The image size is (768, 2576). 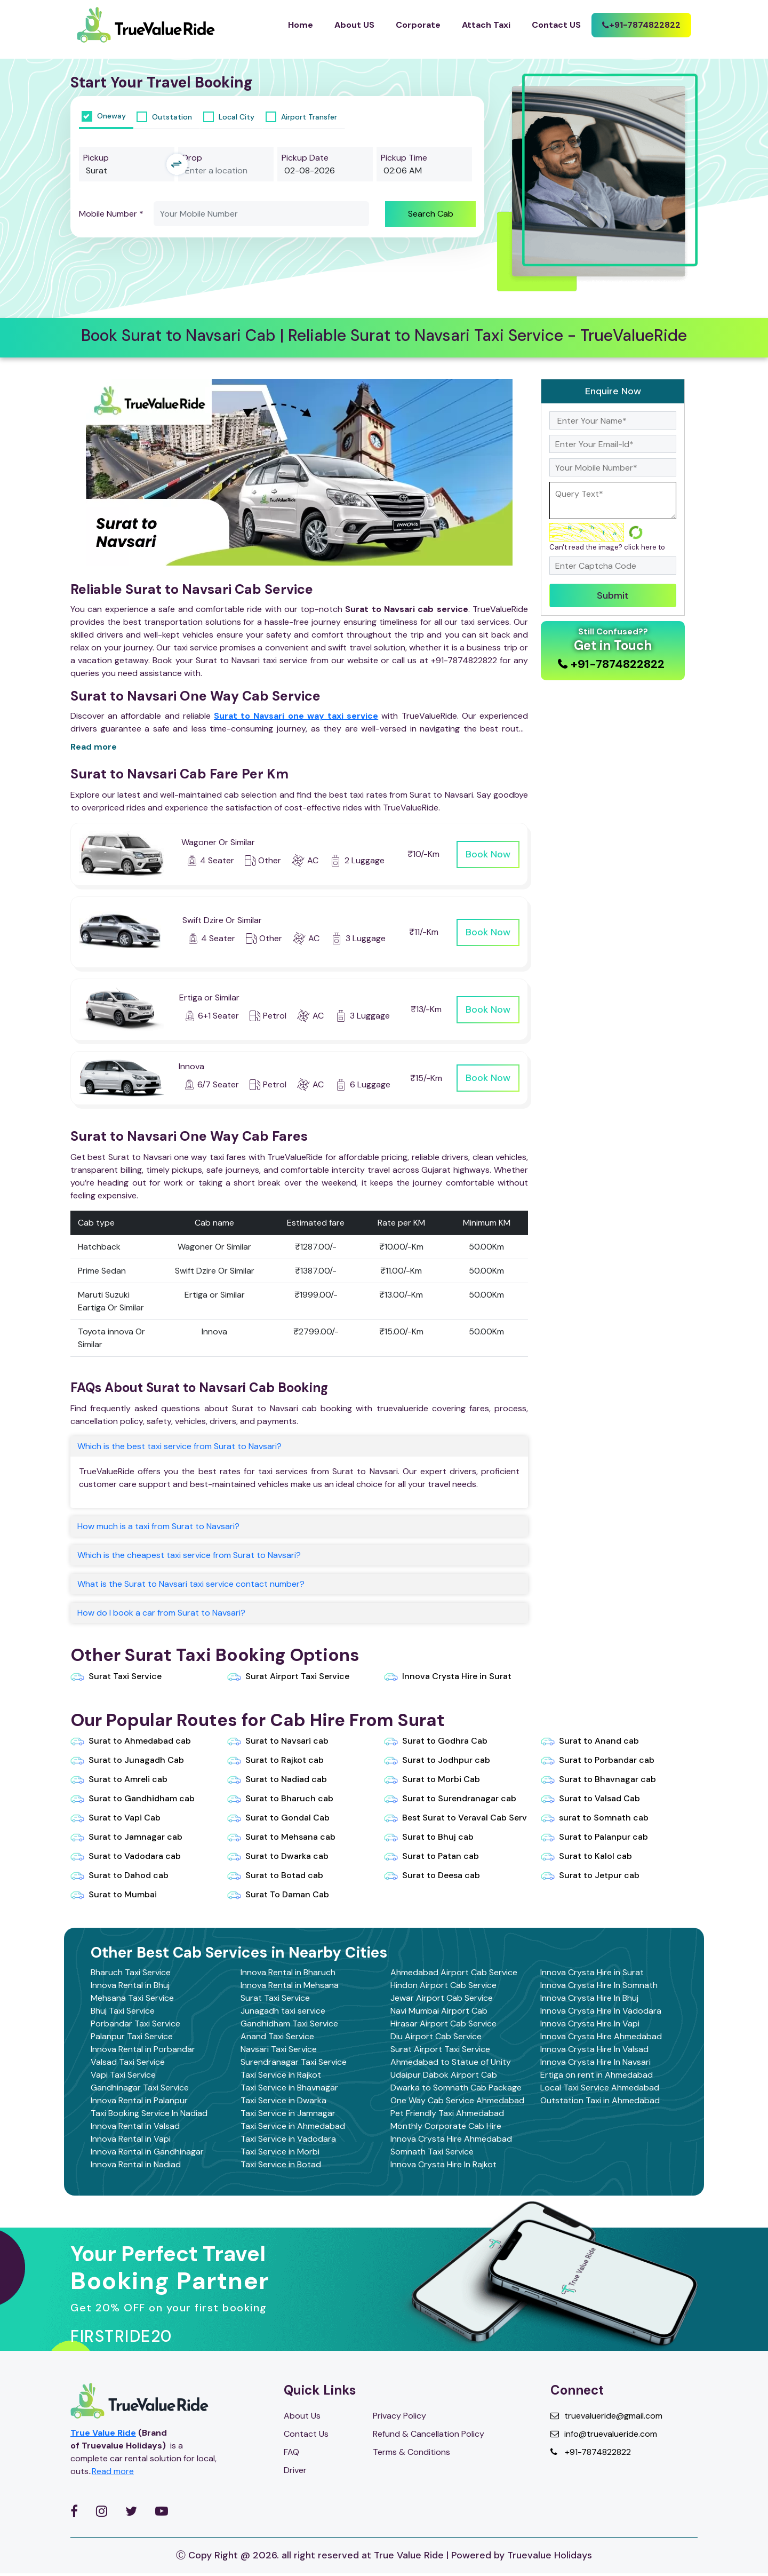 What do you see at coordinates (590, 1741) in the screenshot?
I see `Surat to Anand cab` at bounding box center [590, 1741].